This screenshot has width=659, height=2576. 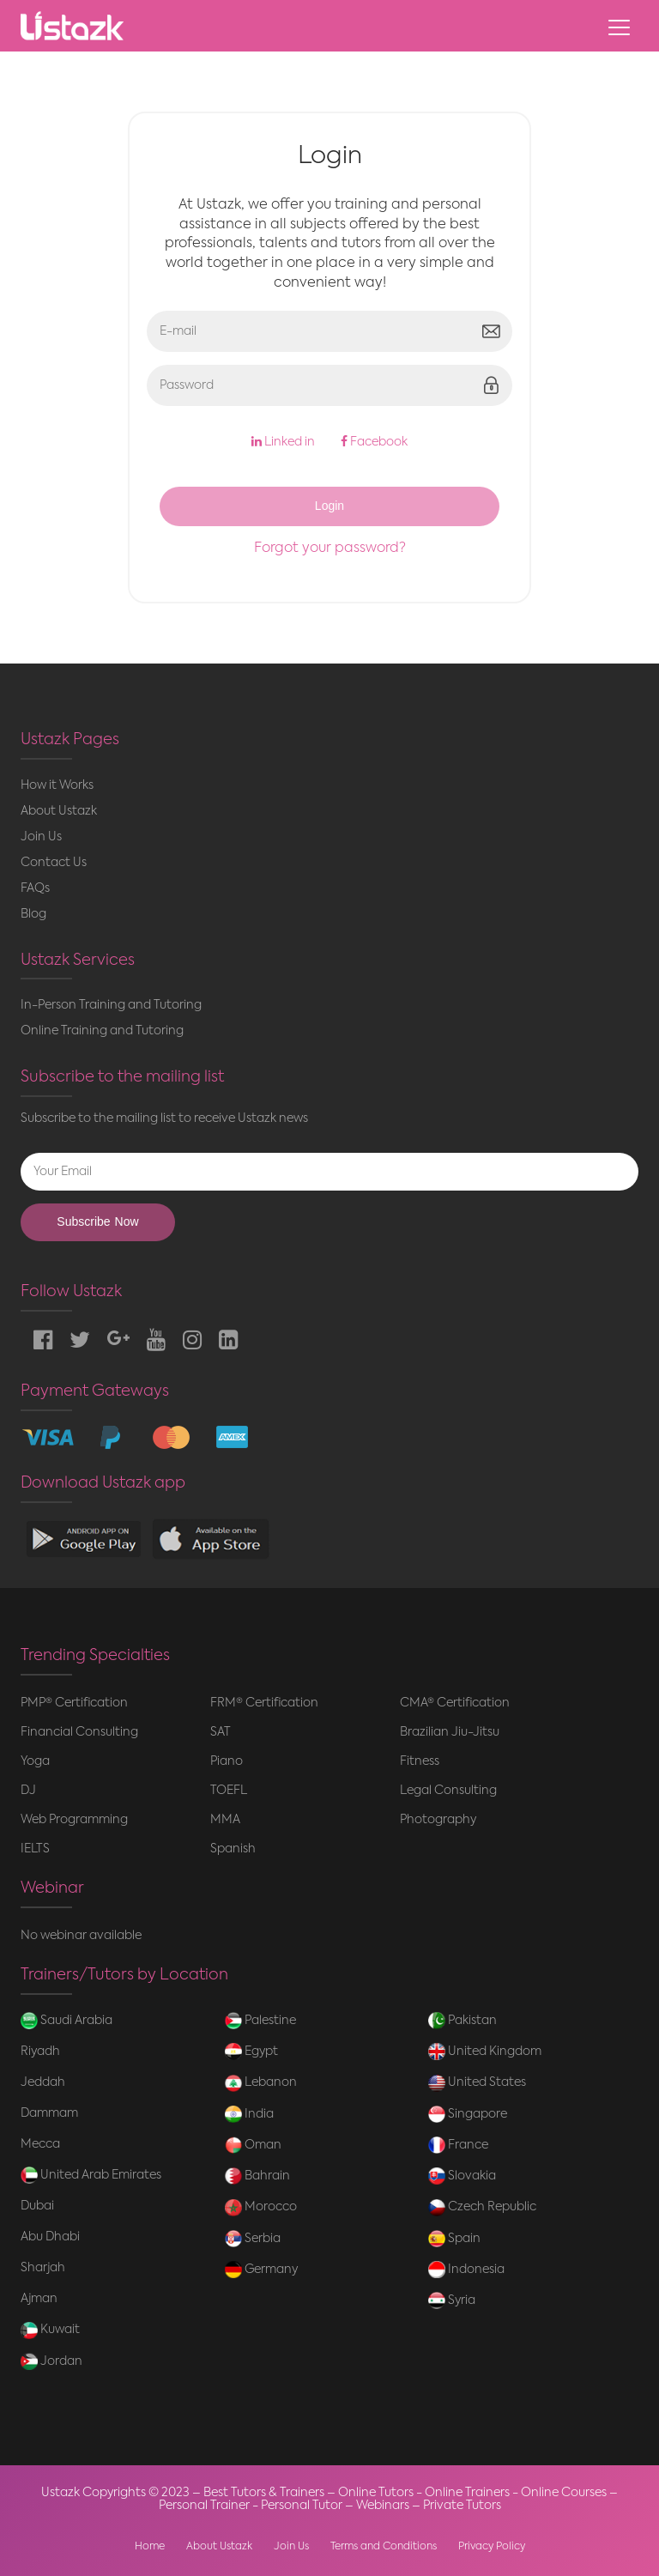 I want to click on In-Person Training and Tutoring, so click(x=111, y=1005).